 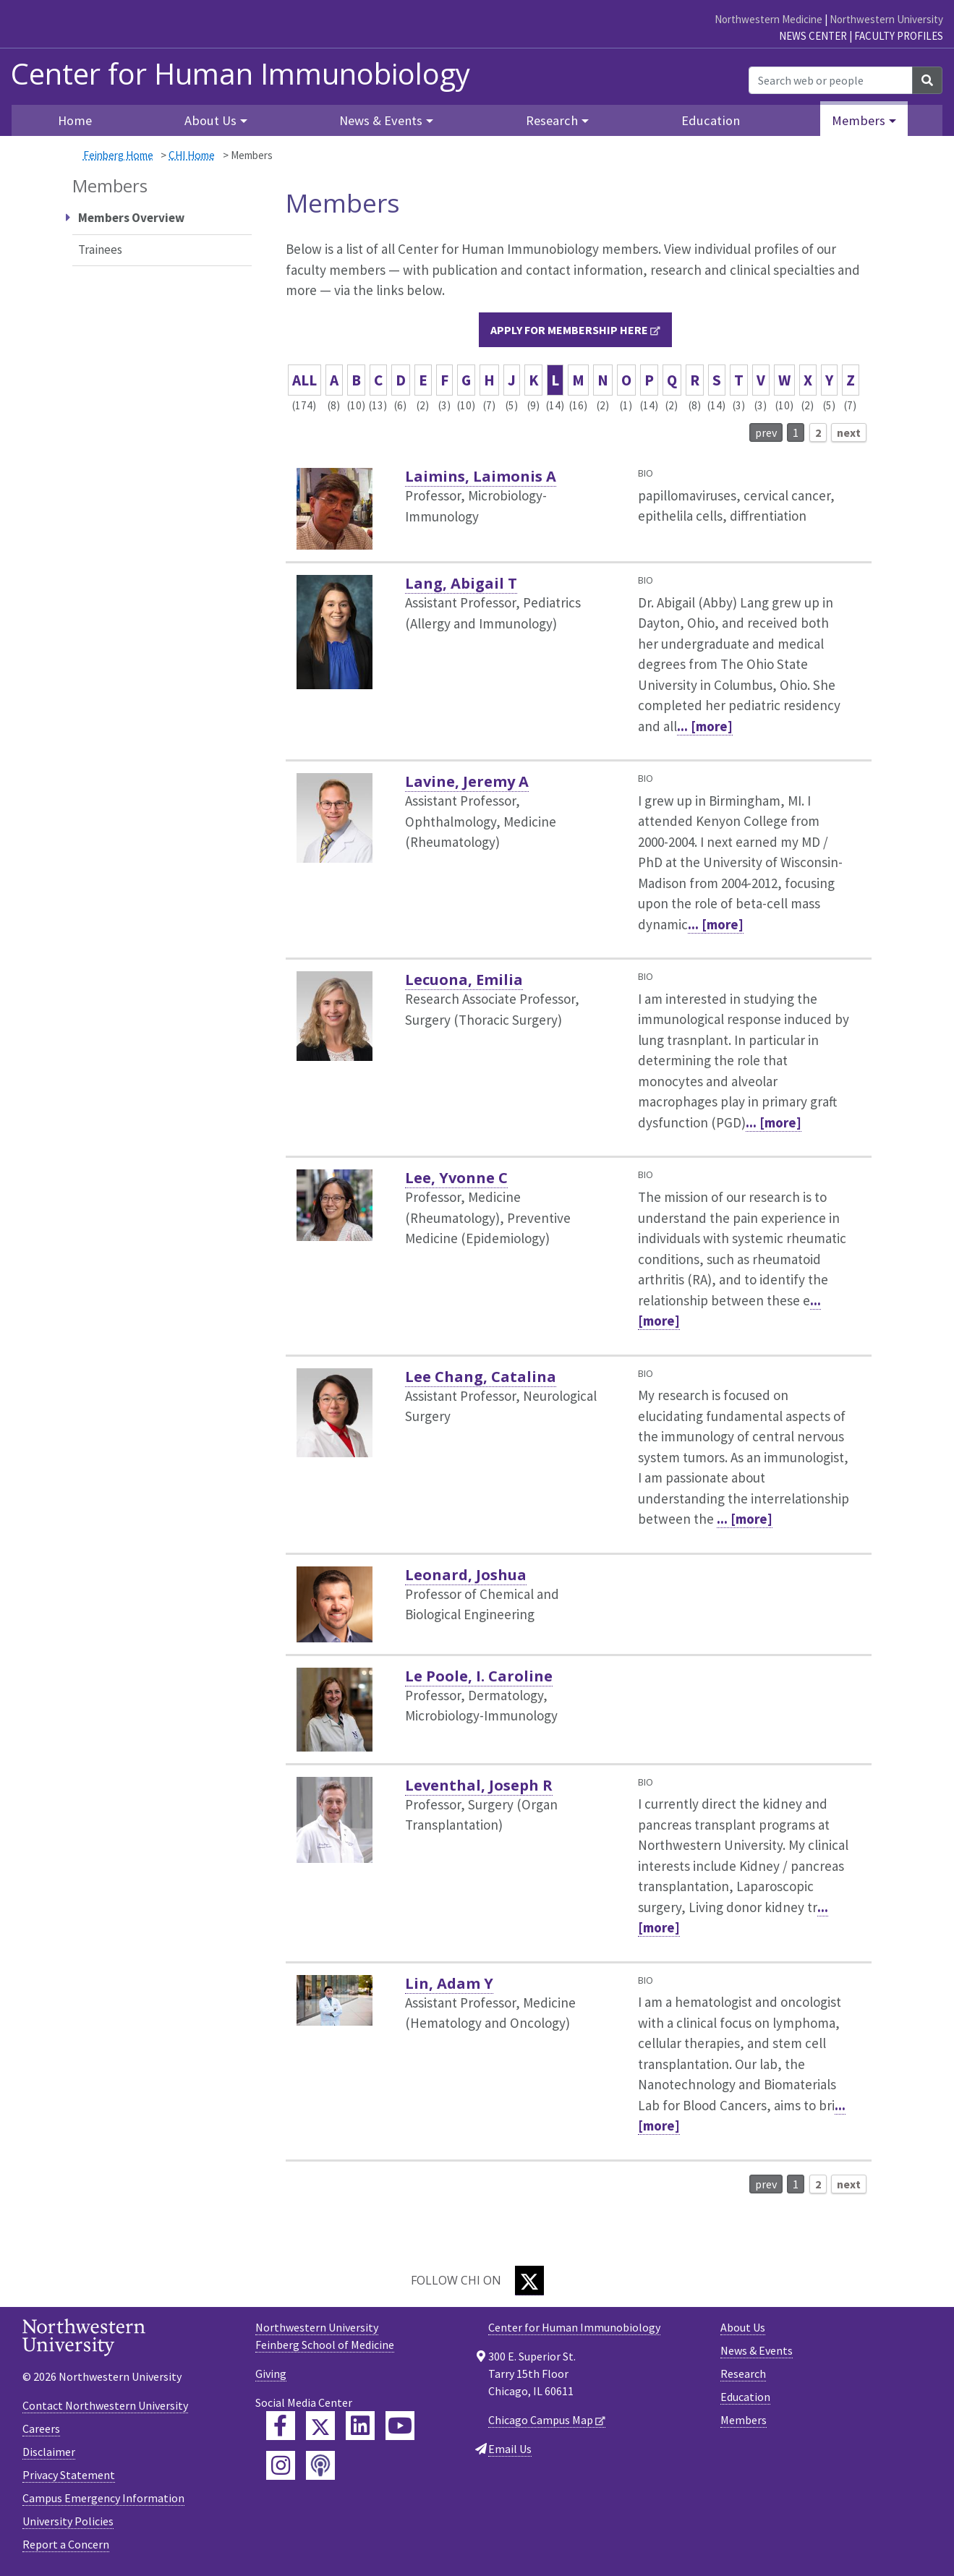 I want to click on [Search web or people], so click(x=831, y=80).